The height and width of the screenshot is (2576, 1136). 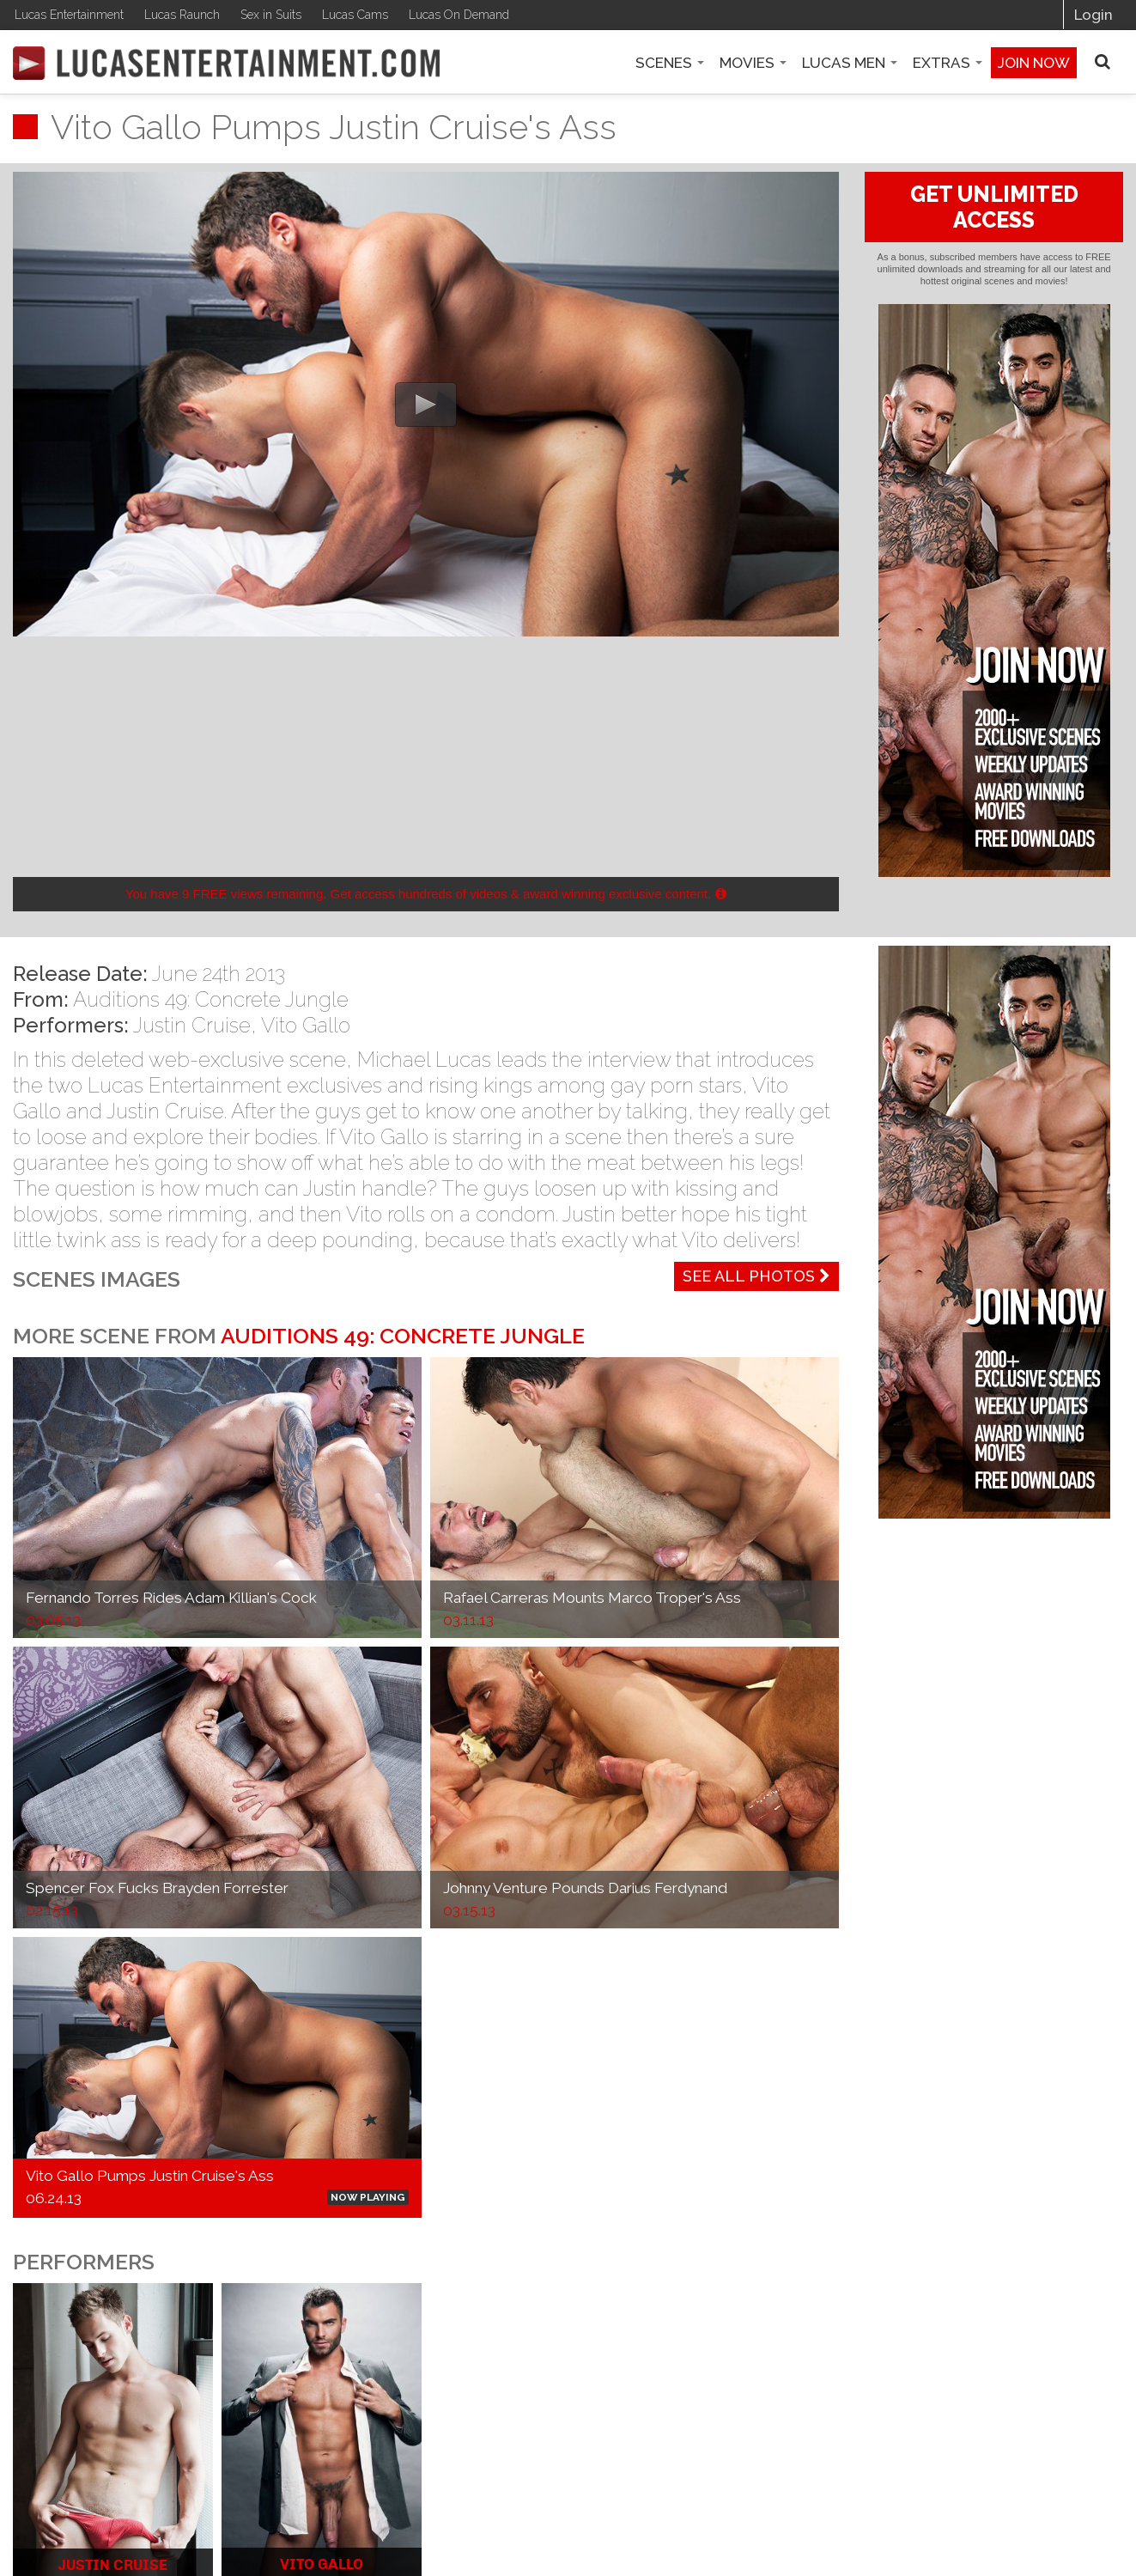 What do you see at coordinates (1034, 62) in the screenshot?
I see `Join now` at bounding box center [1034, 62].